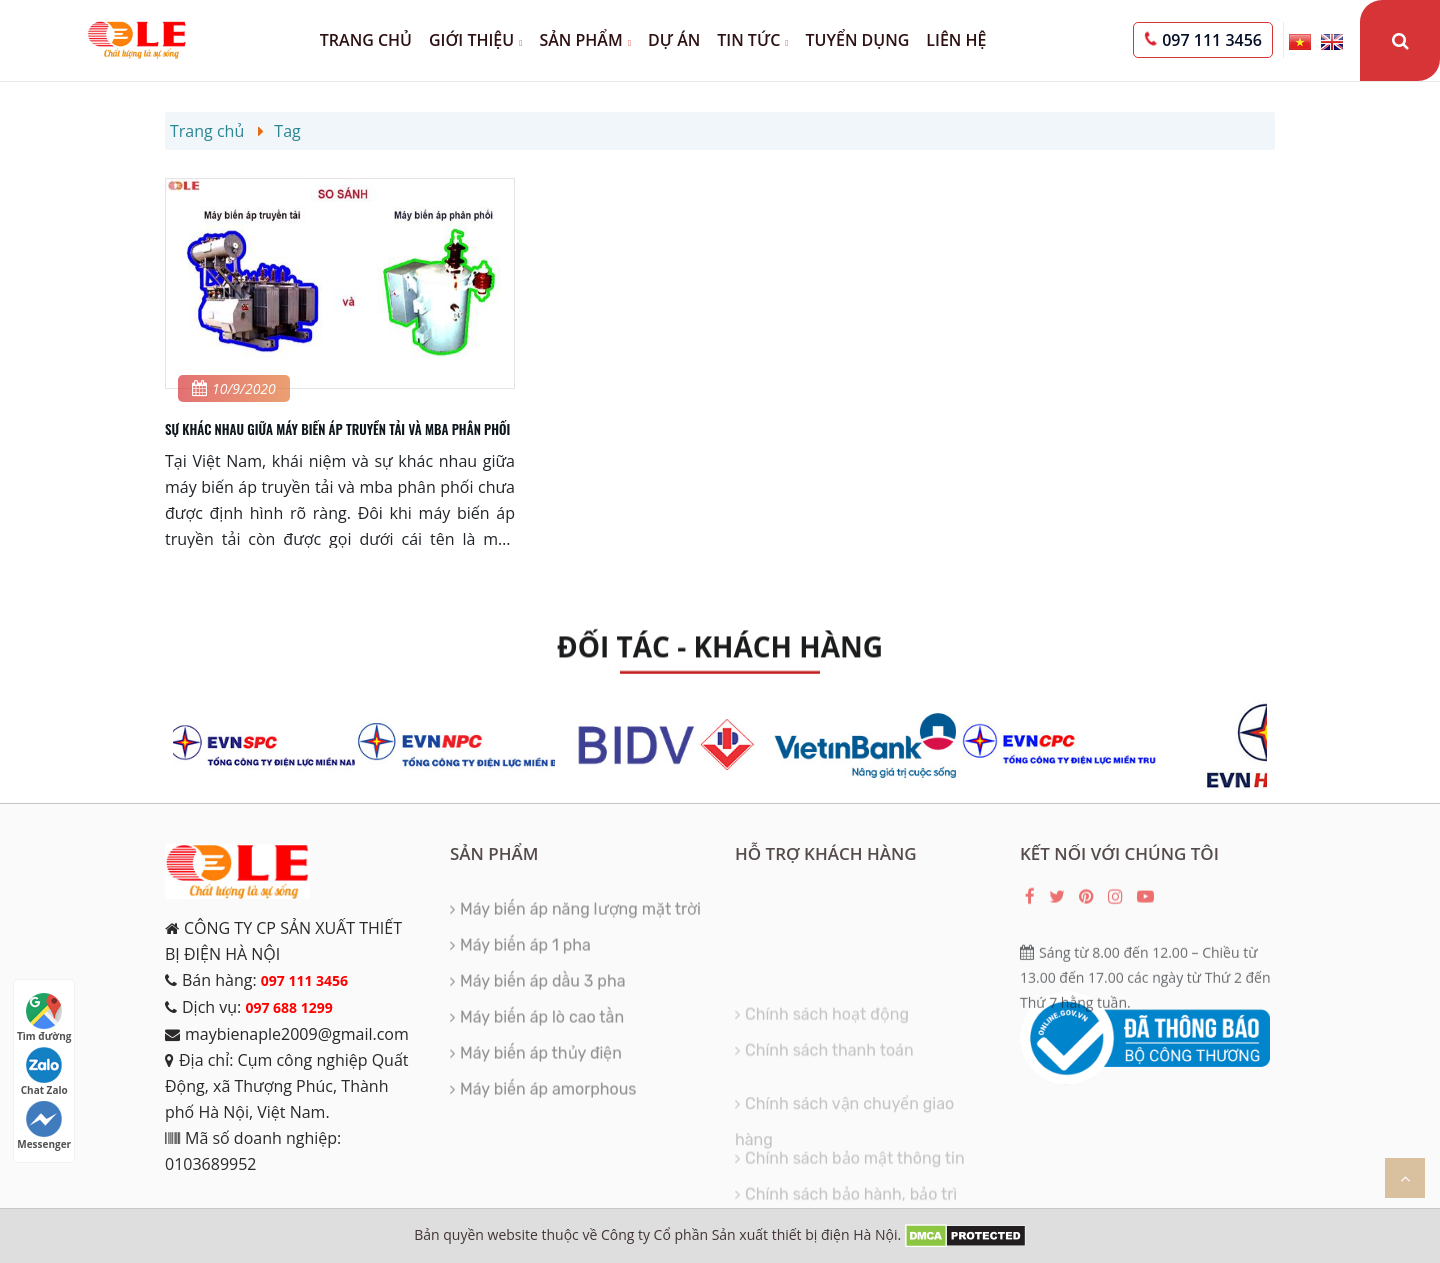 The width and height of the screenshot is (1440, 1263). Describe the element at coordinates (858, 40) in the screenshot. I see `Tuyển dụng` at that location.